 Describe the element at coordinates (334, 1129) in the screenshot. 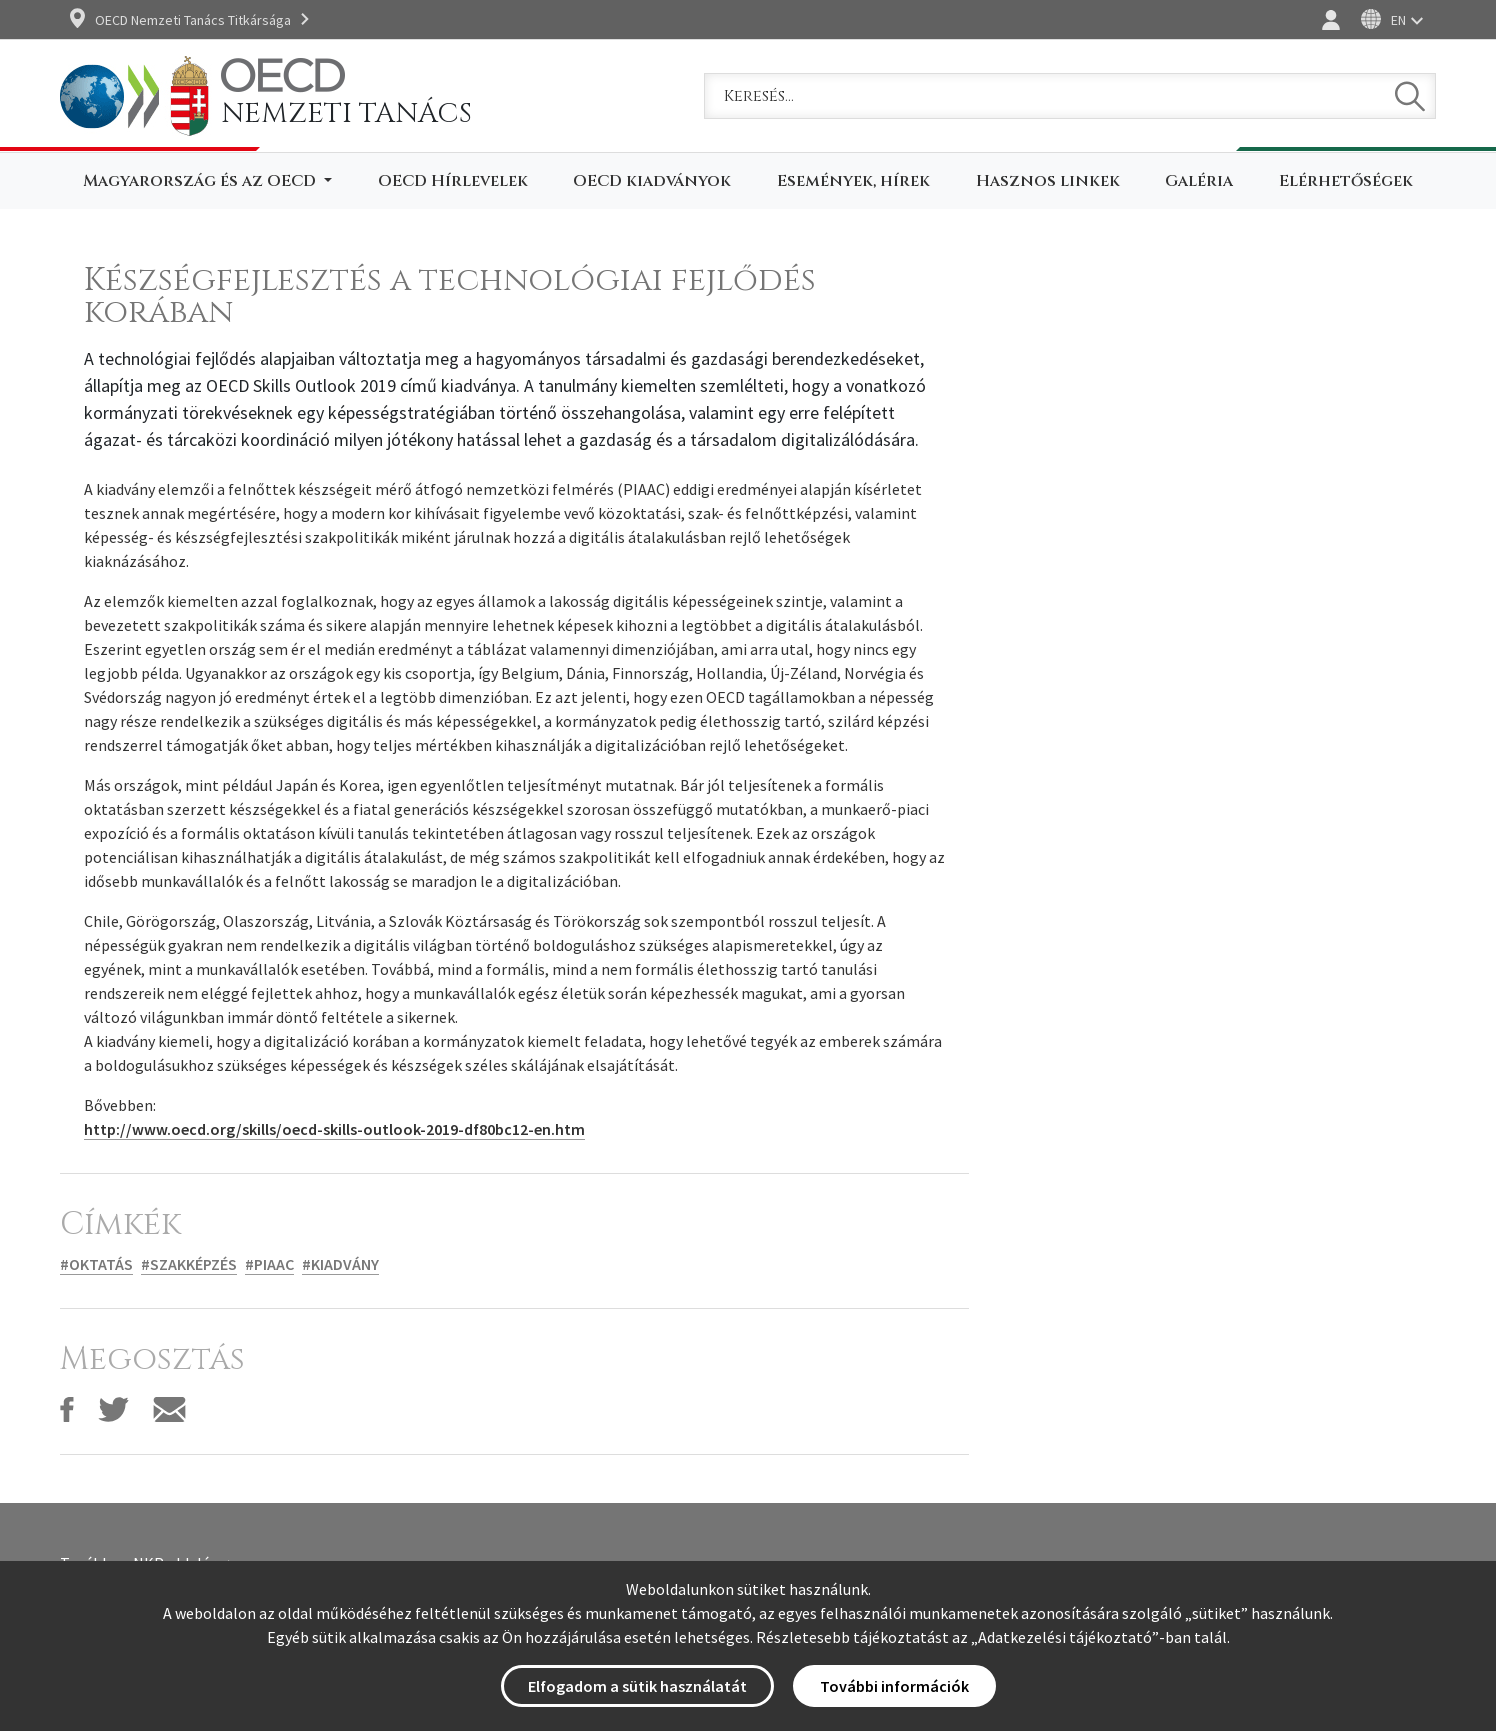

I see `http://www.oecd.org/skills/oecd-skills-outlook-2019-df80bc12-en.htm` at that location.